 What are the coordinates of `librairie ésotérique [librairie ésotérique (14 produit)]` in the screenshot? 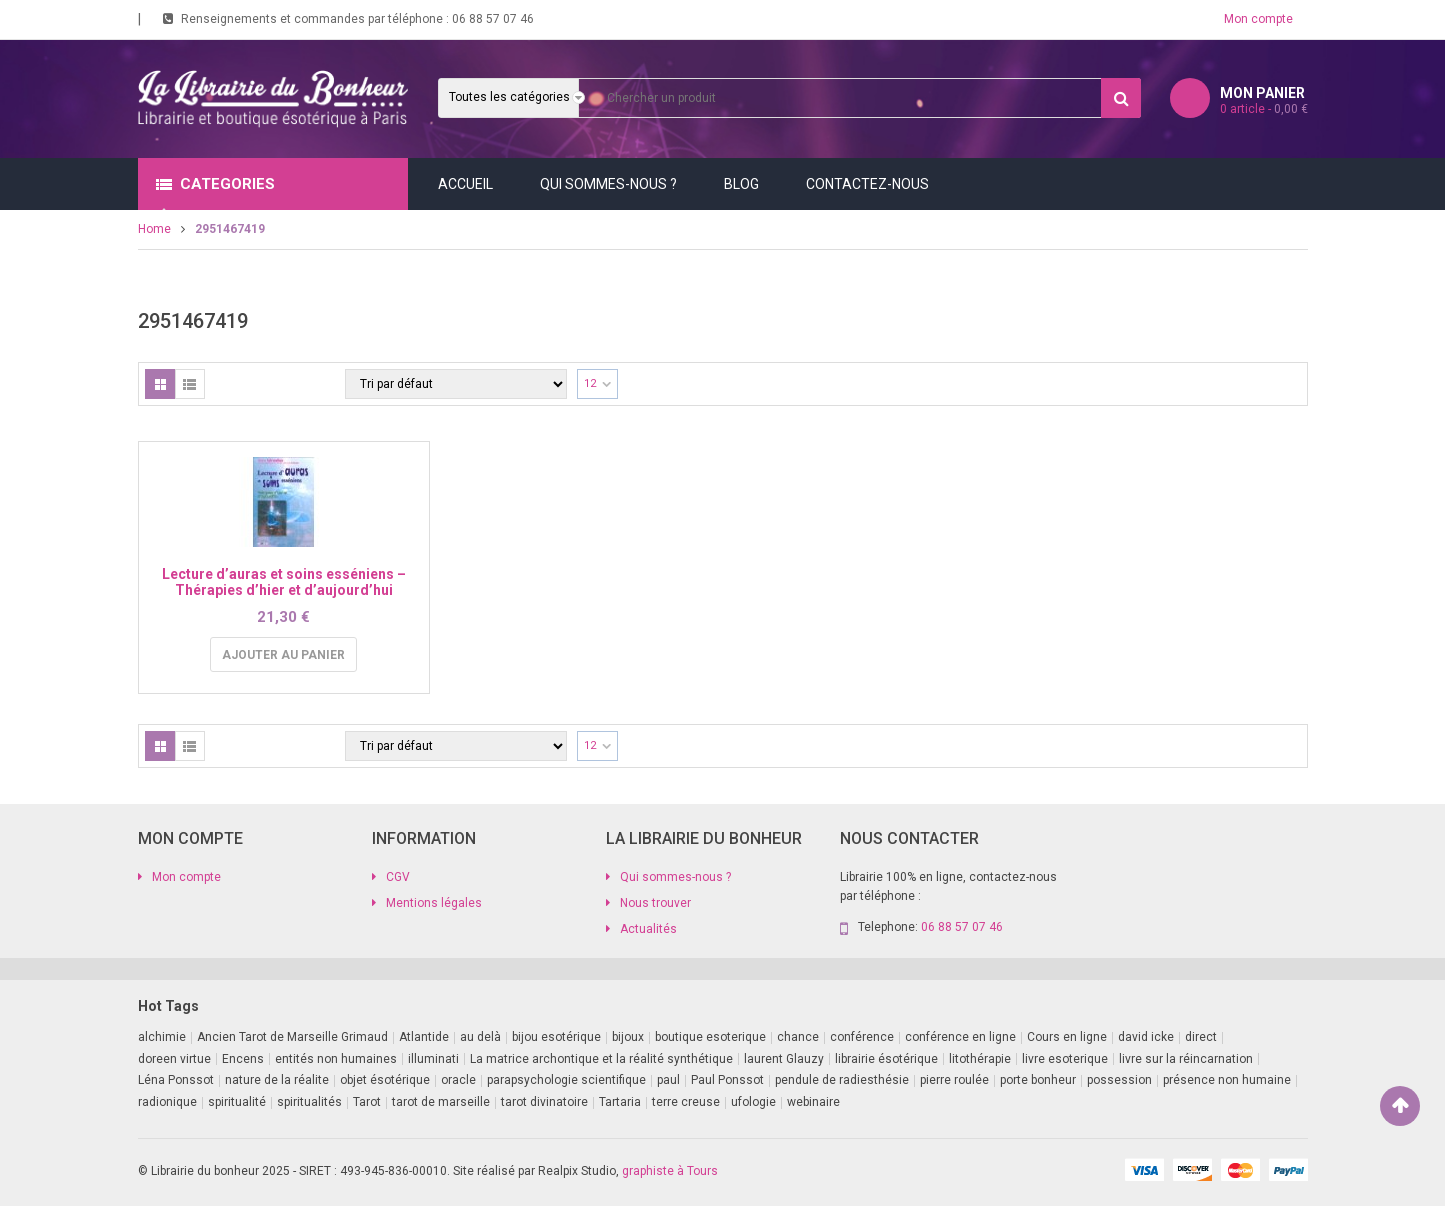 It's located at (886, 1059).